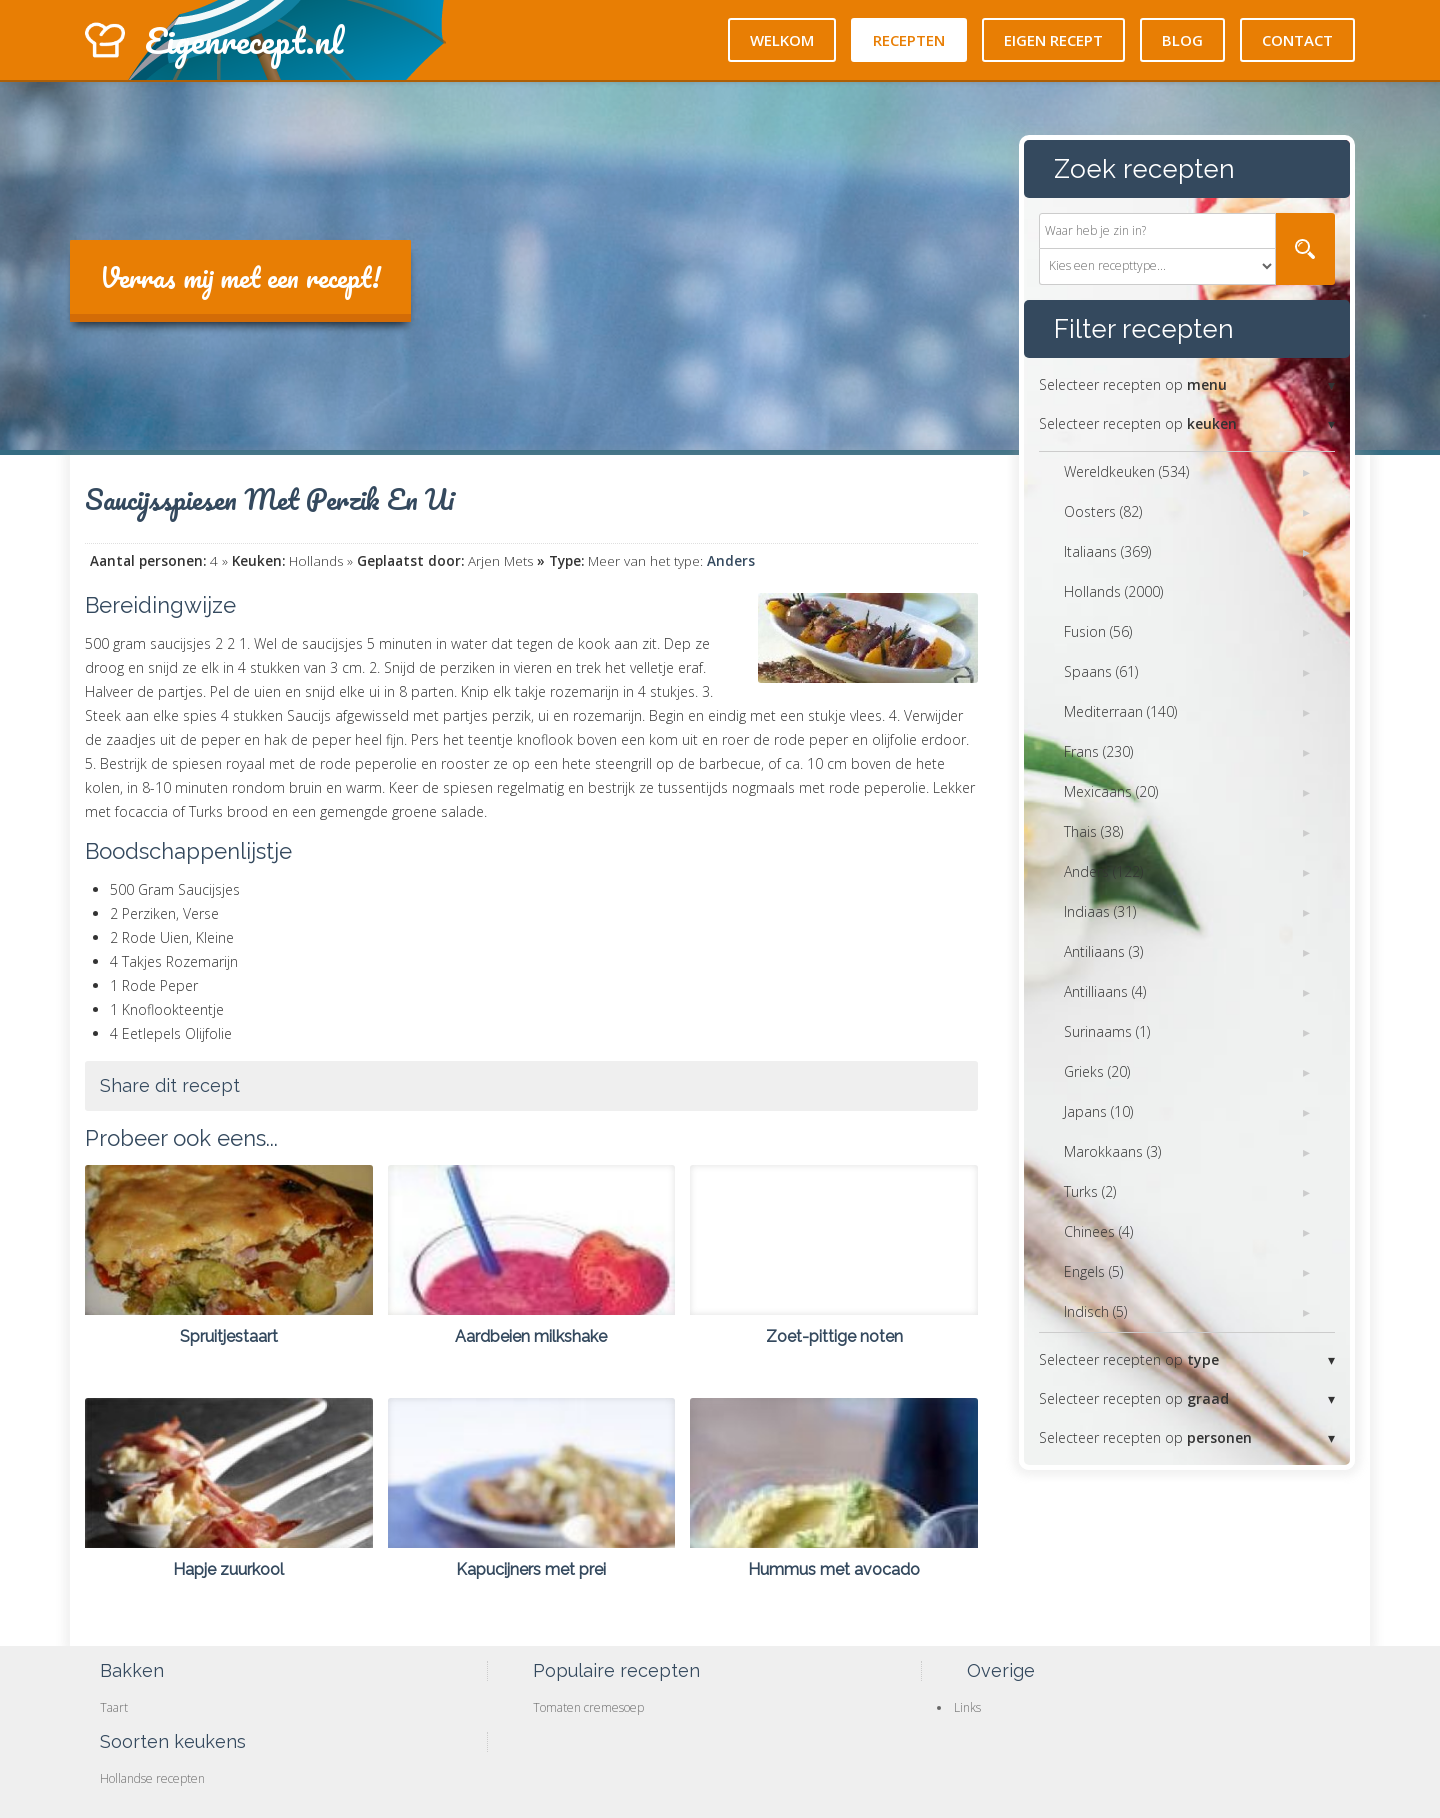 Image resolution: width=1440 pixels, height=1818 pixels. Describe the element at coordinates (782, 40) in the screenshot. I see `Welkom` at that location.